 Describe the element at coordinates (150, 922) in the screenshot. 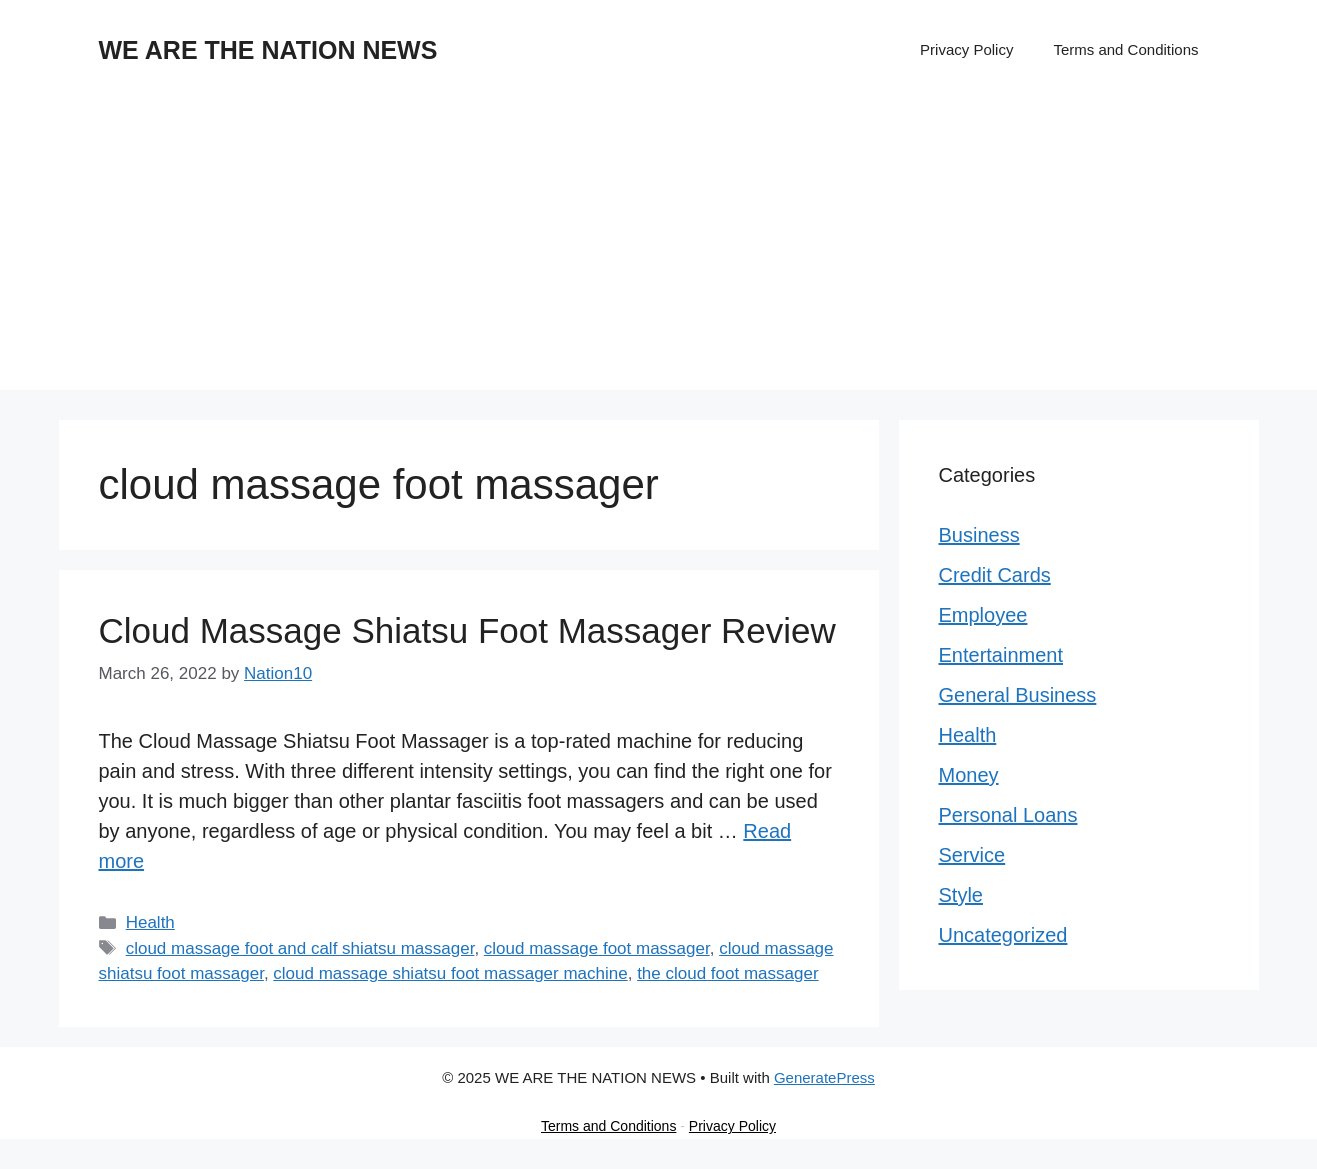

I see `Health` at that location.